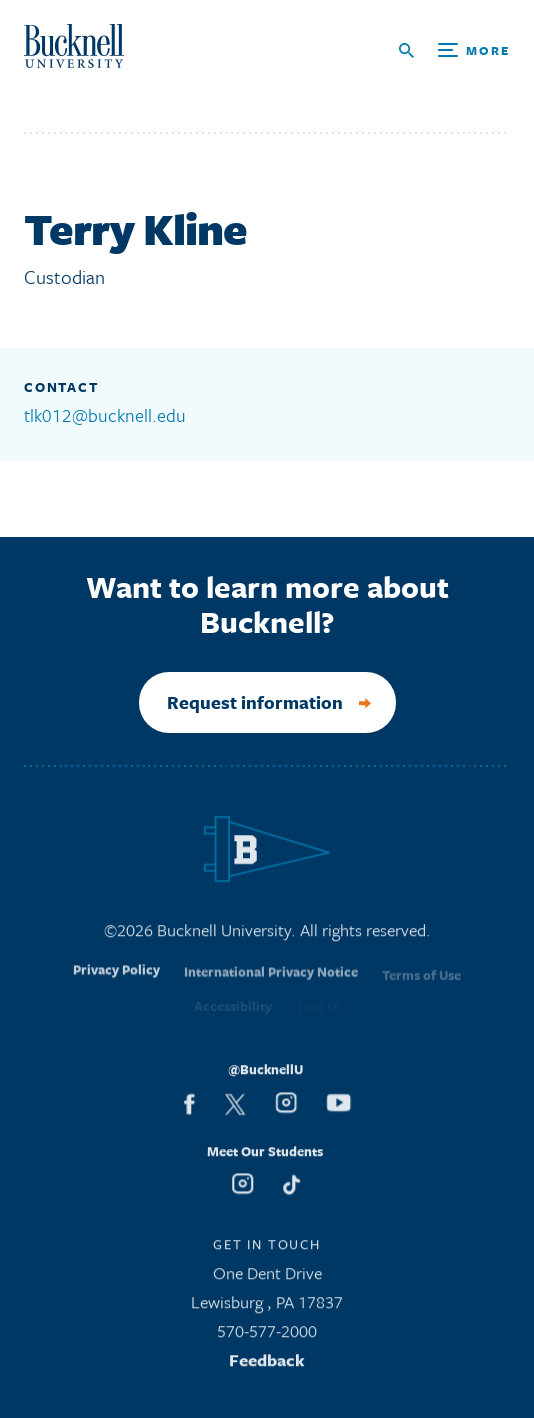 The width and height of the screenshot is (534, 1418). I want to click on Privacy Policy, so click(116, 981).